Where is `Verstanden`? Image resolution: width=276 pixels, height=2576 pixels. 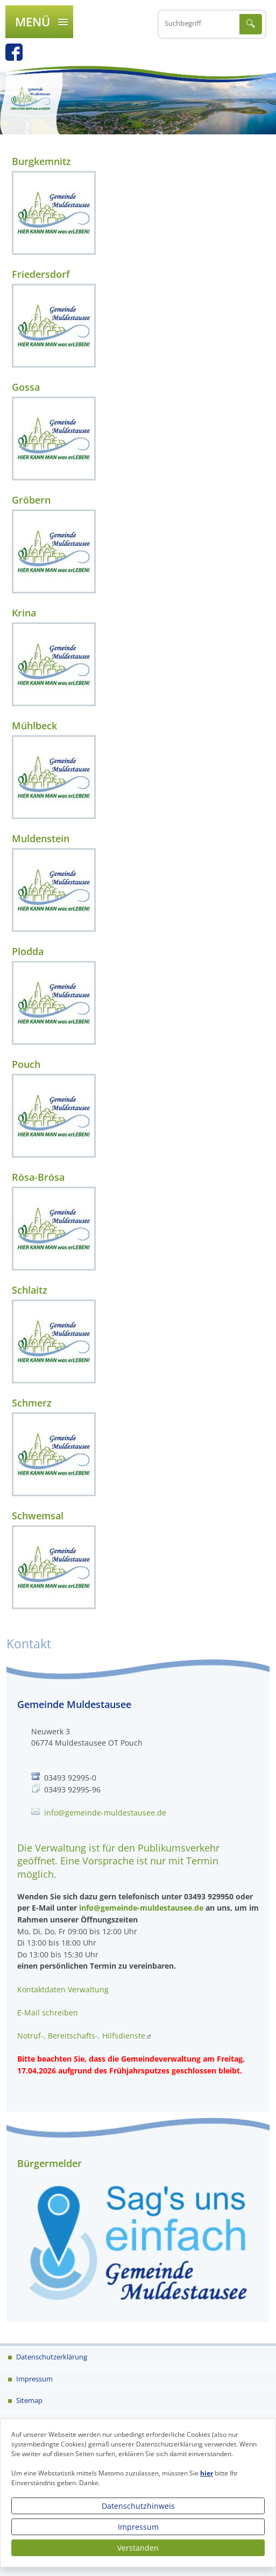
Verstanden is located at coordinates (138, 2548).